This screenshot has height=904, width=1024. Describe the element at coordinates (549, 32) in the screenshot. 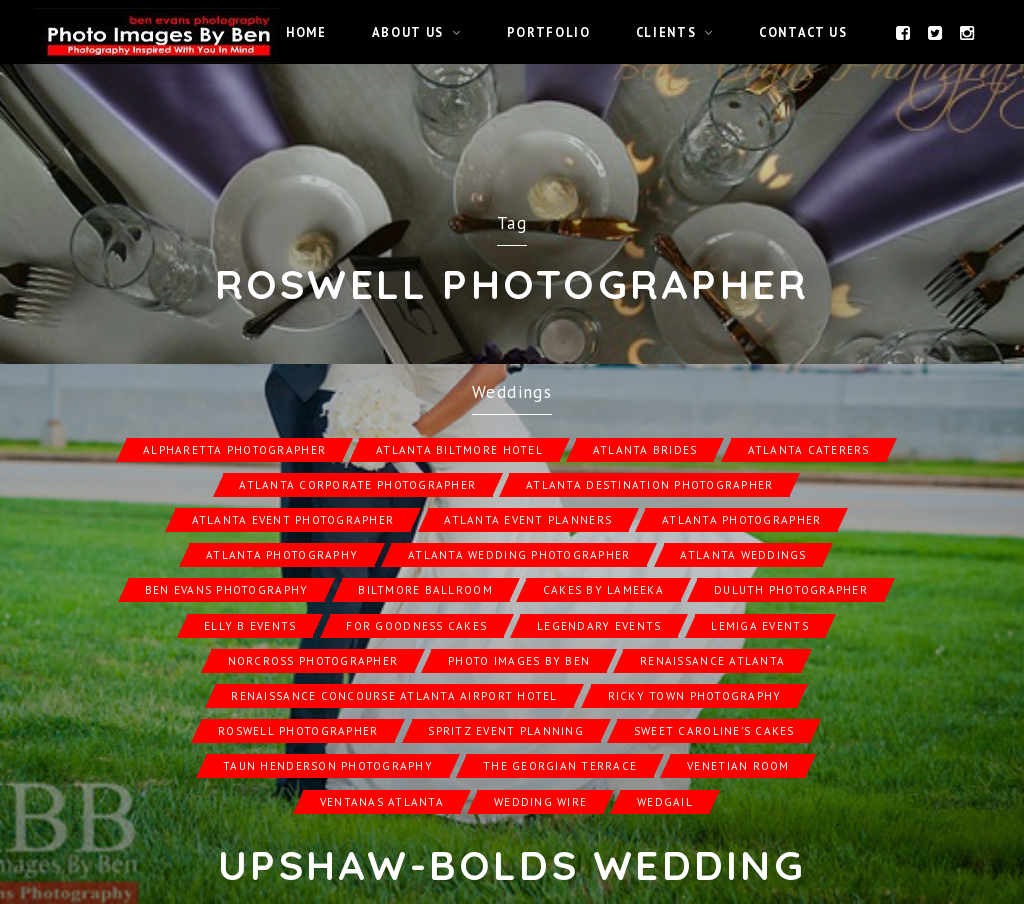

I see `Portfolio` at that location.